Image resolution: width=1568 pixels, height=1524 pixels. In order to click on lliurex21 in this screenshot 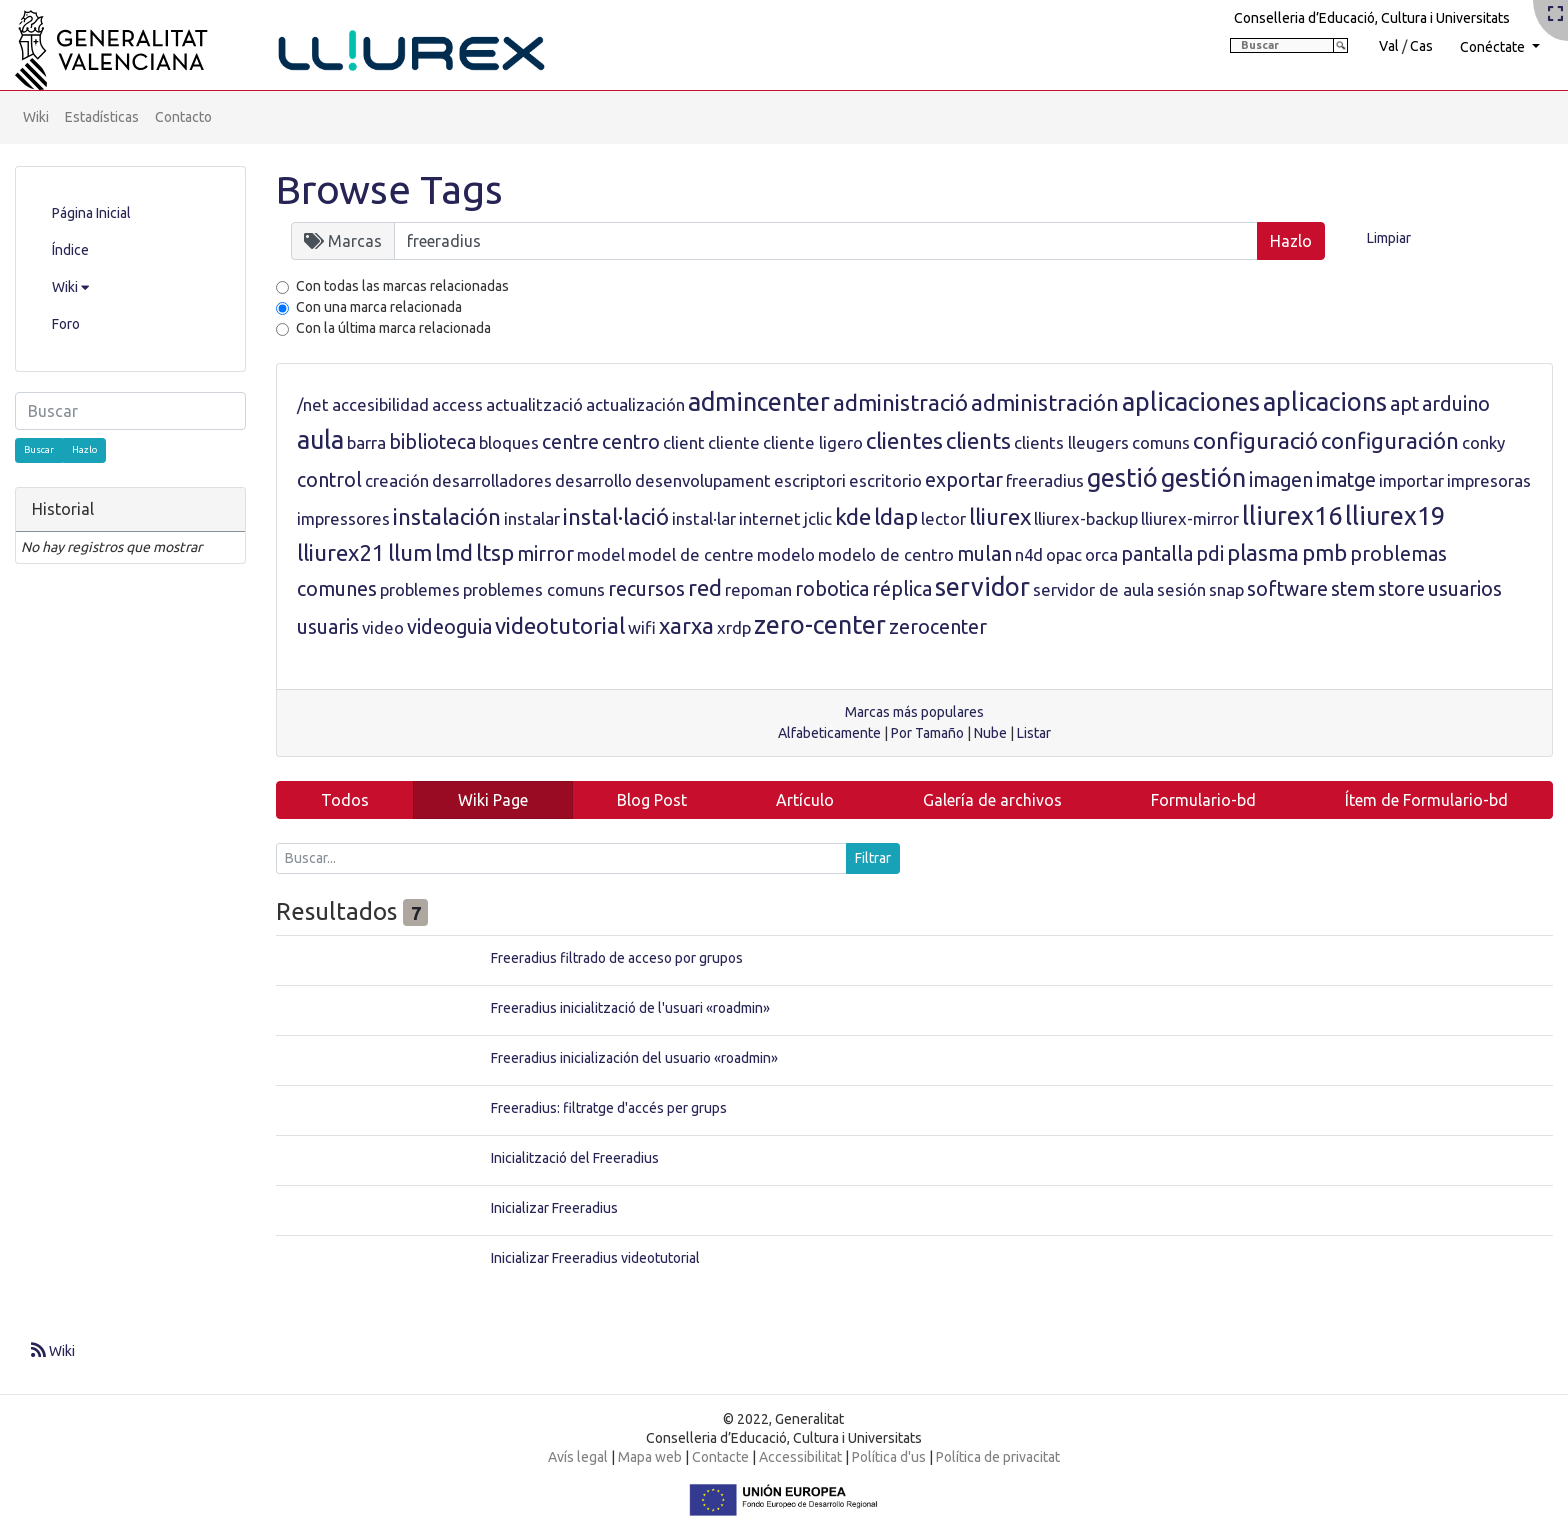, I will do `click(341, 552)`.